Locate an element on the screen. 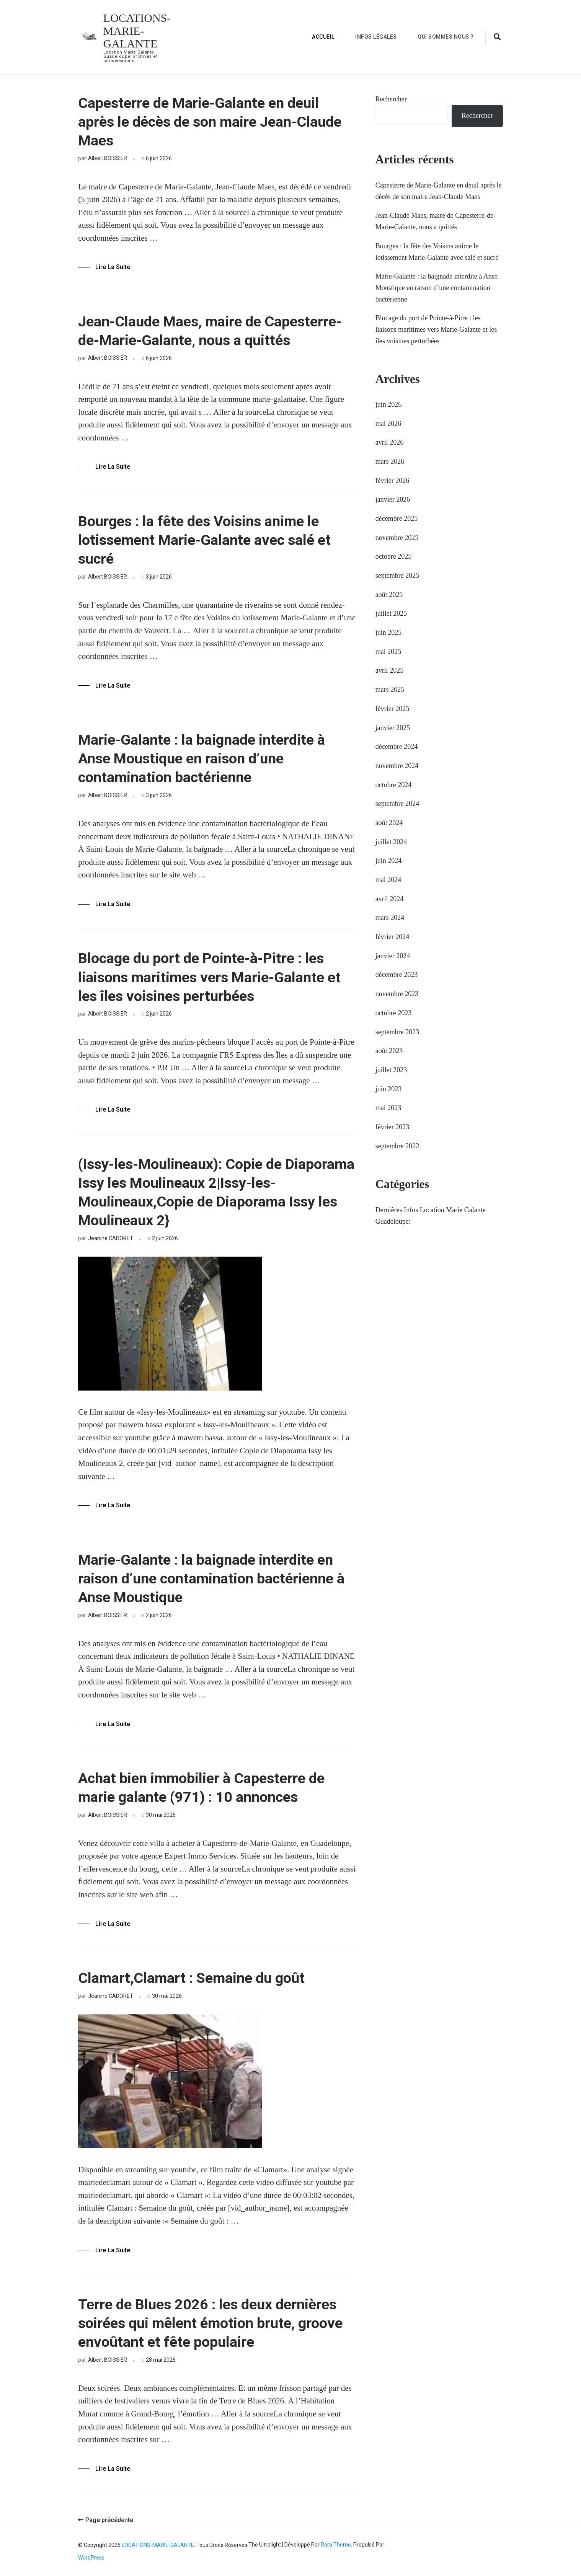  novembre 2024 is located at coordinates (396, 766).